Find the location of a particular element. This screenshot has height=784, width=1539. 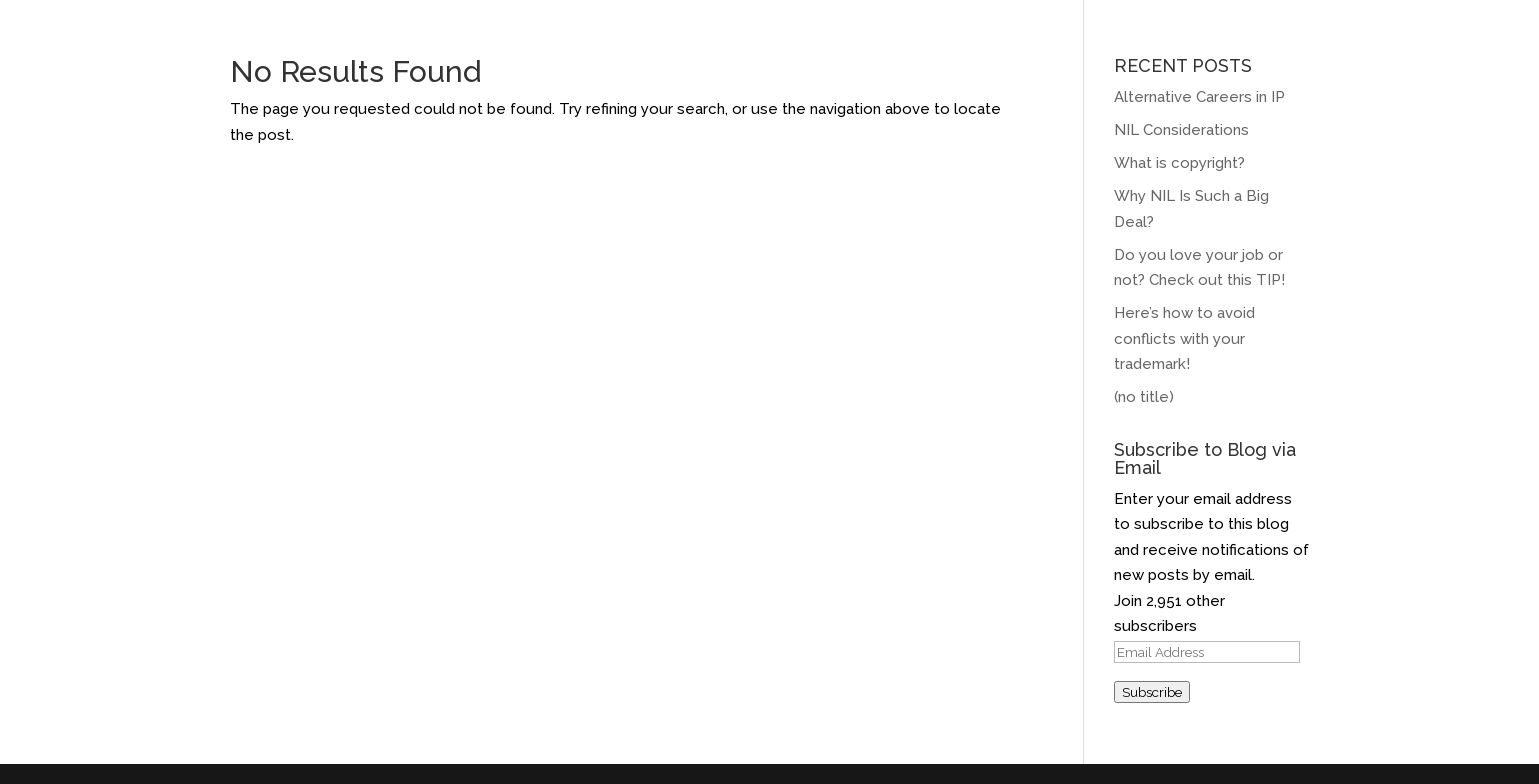

(no title) is located at coordinates (1144, 397).